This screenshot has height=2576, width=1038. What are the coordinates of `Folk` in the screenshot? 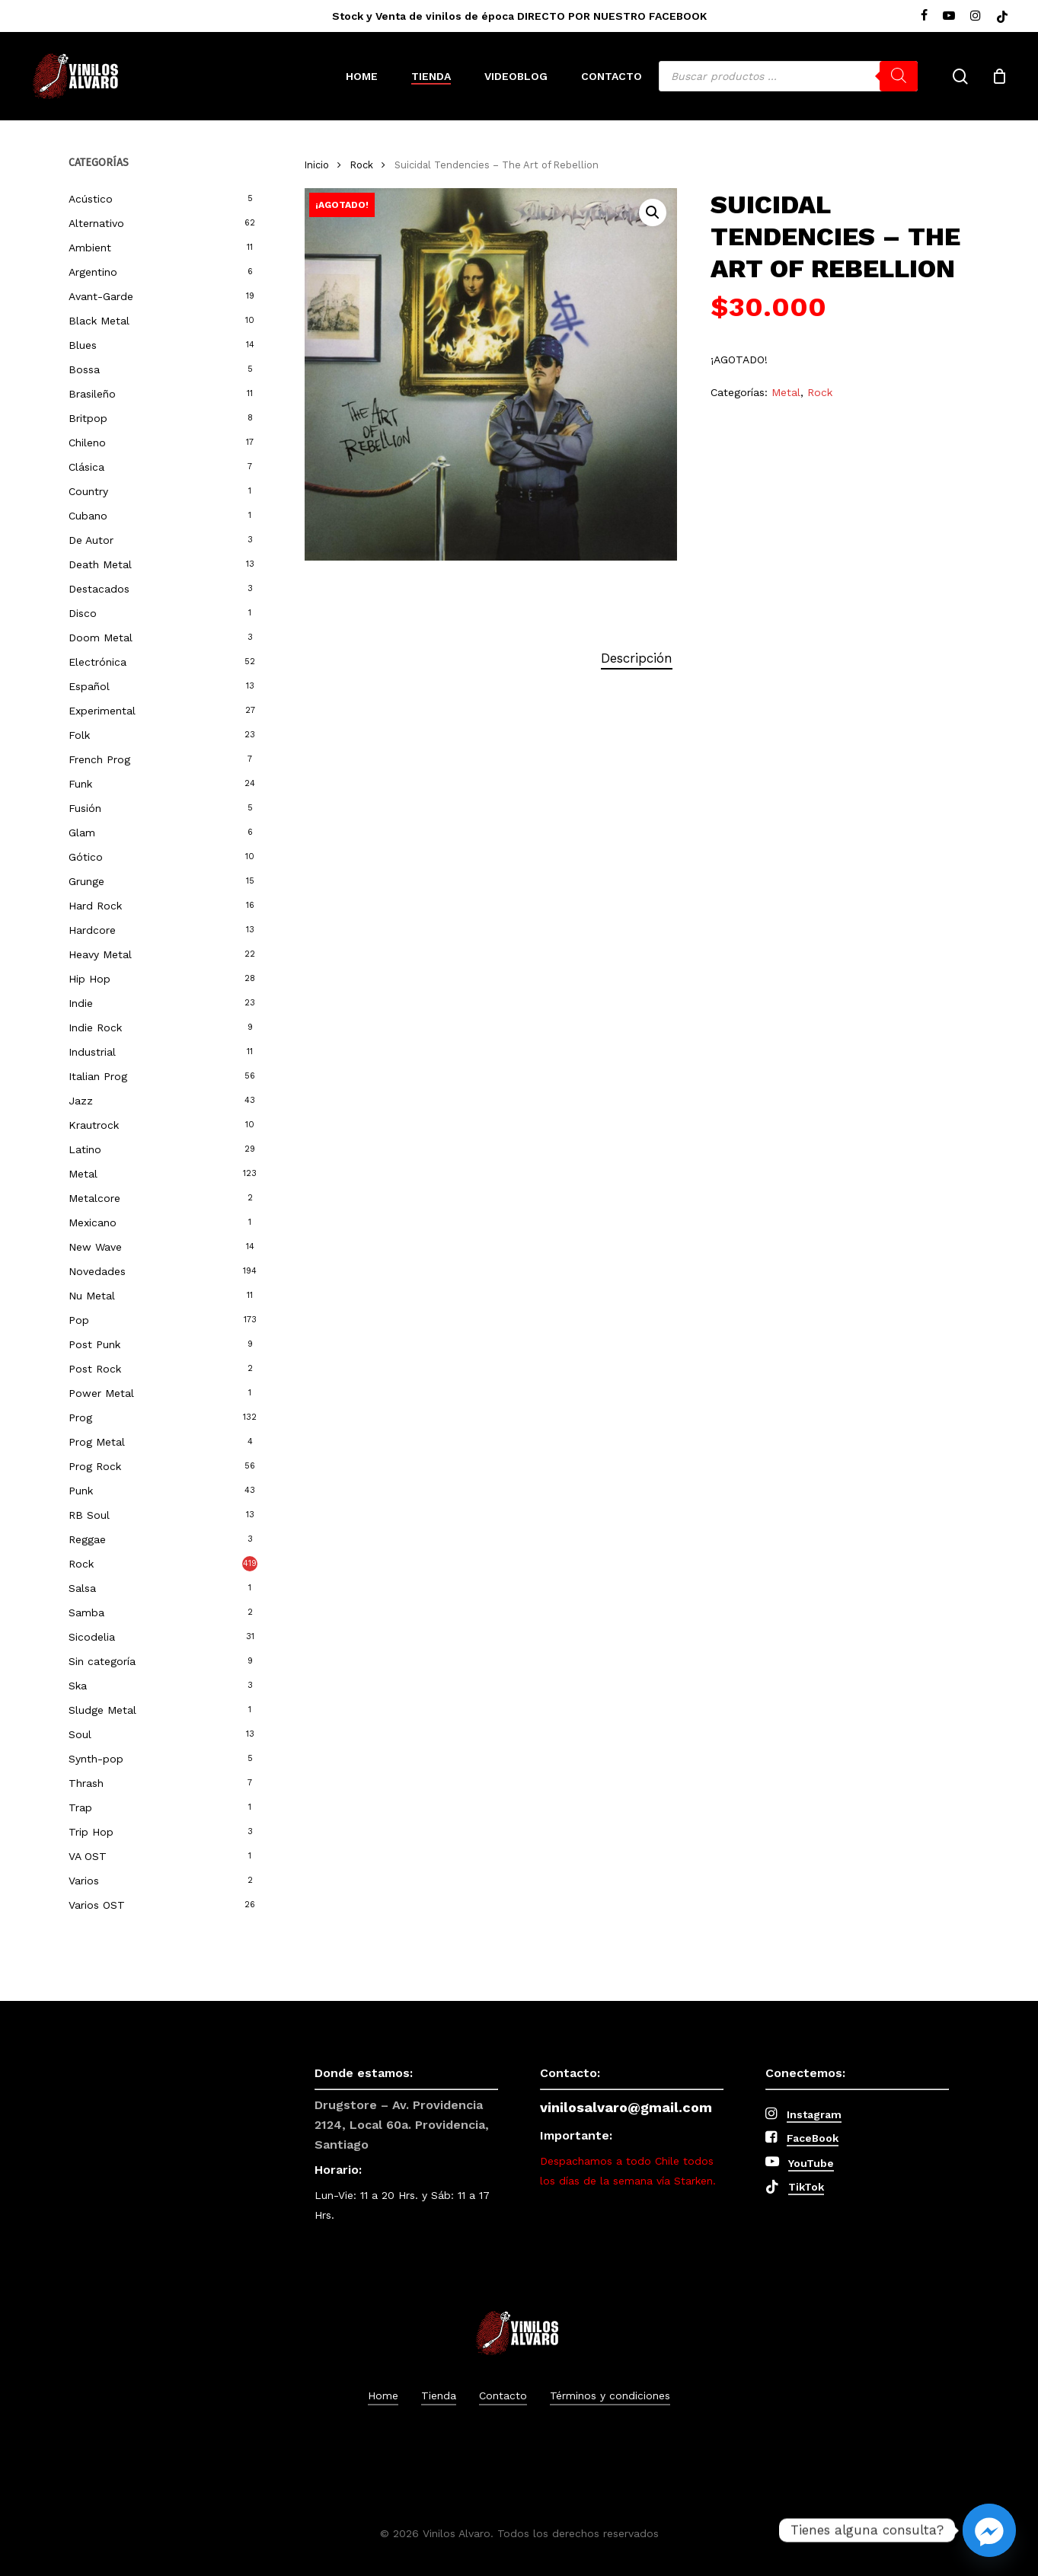 It's located at (79, 735).